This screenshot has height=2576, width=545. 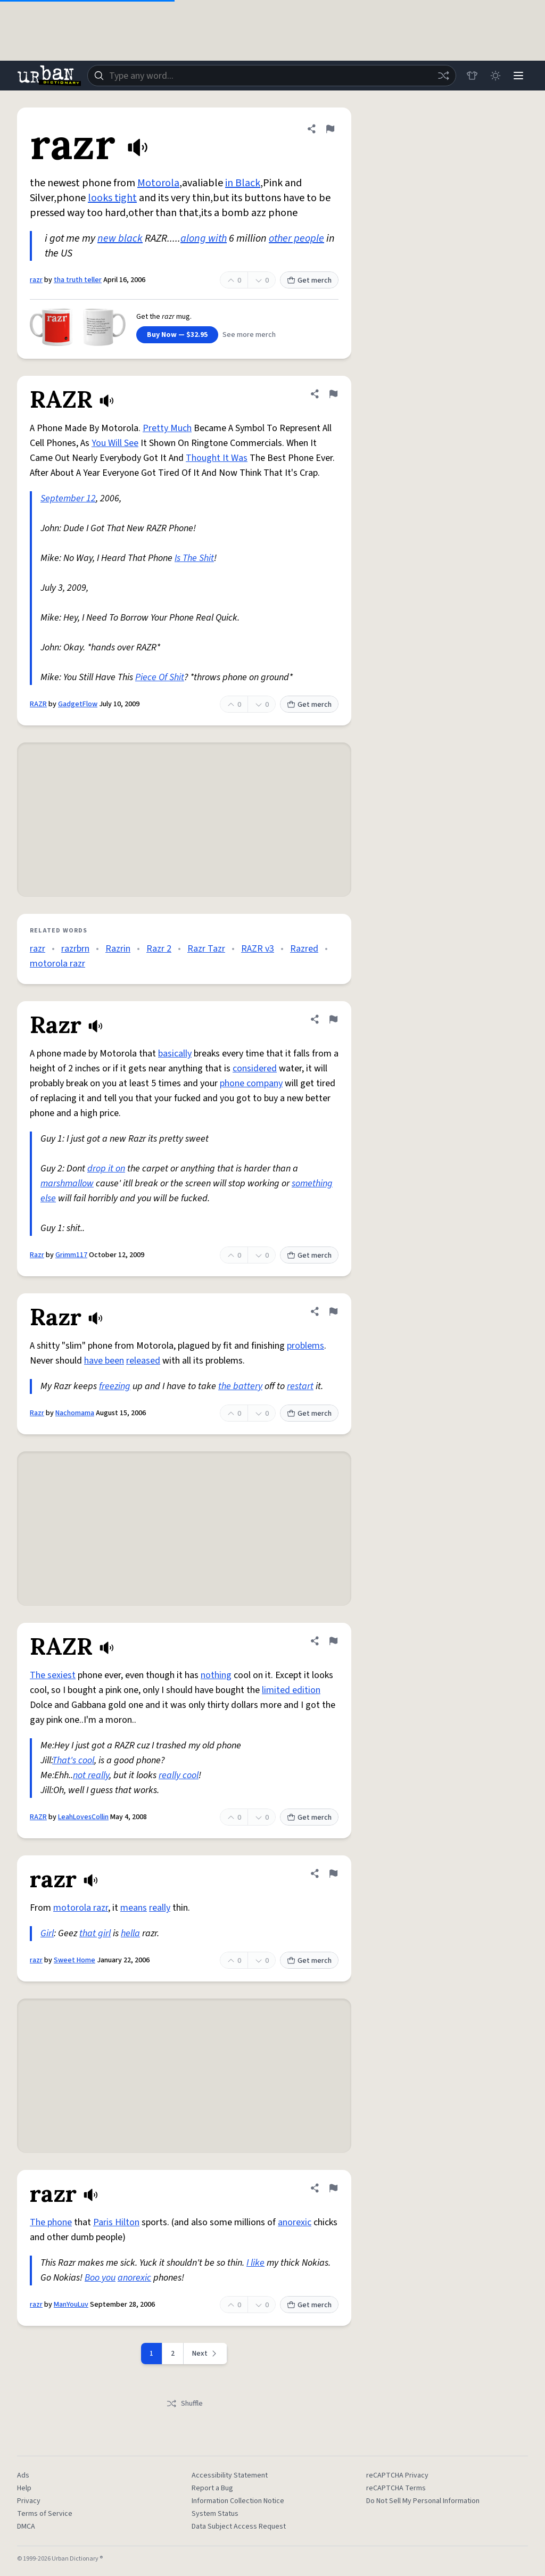 What do you see at coordinates (91, 1775) in the screenshot?
I see `not really` at bounding box center [91, 1775].